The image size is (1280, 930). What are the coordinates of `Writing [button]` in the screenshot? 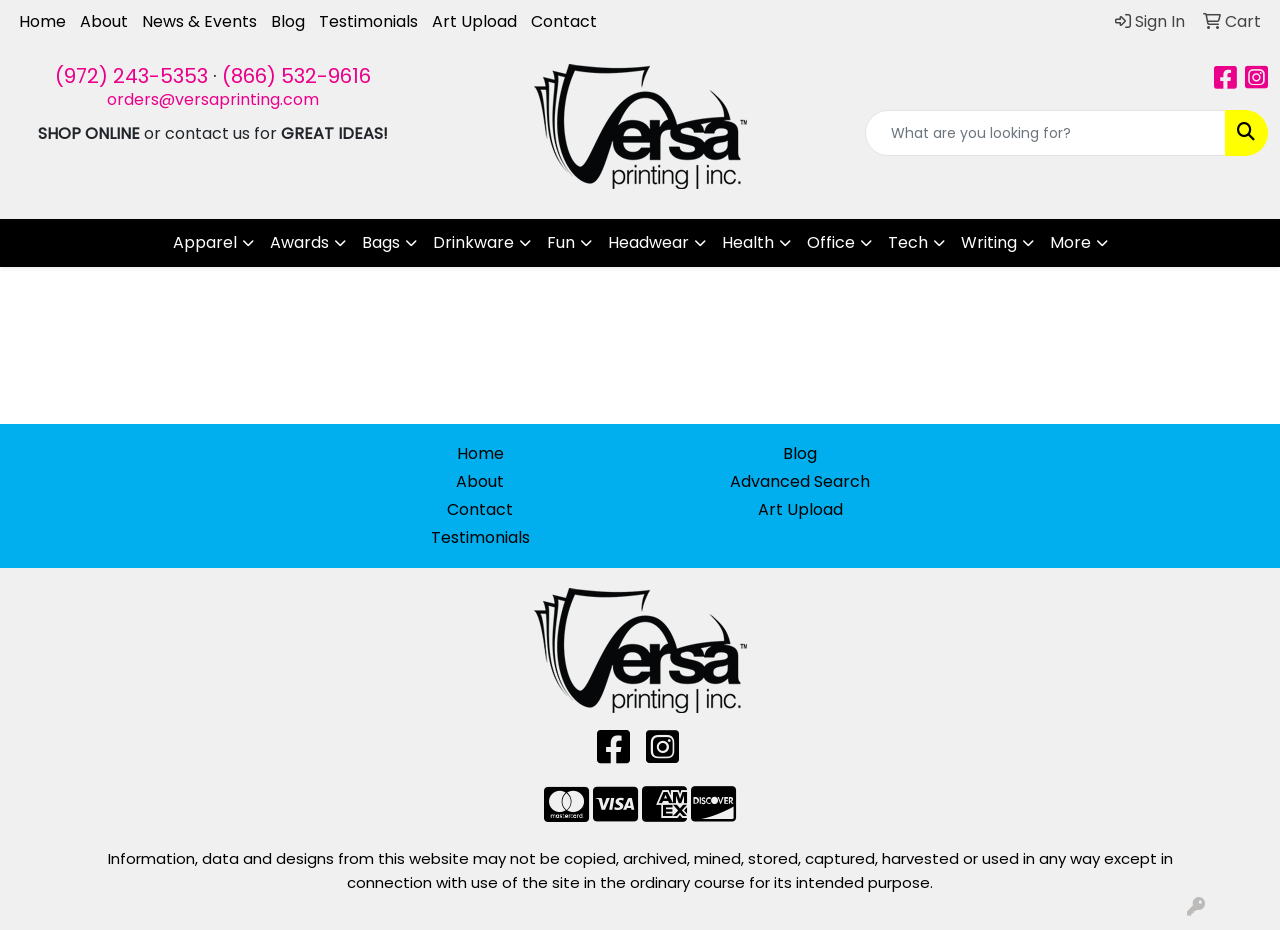 It's located at (989, 242).